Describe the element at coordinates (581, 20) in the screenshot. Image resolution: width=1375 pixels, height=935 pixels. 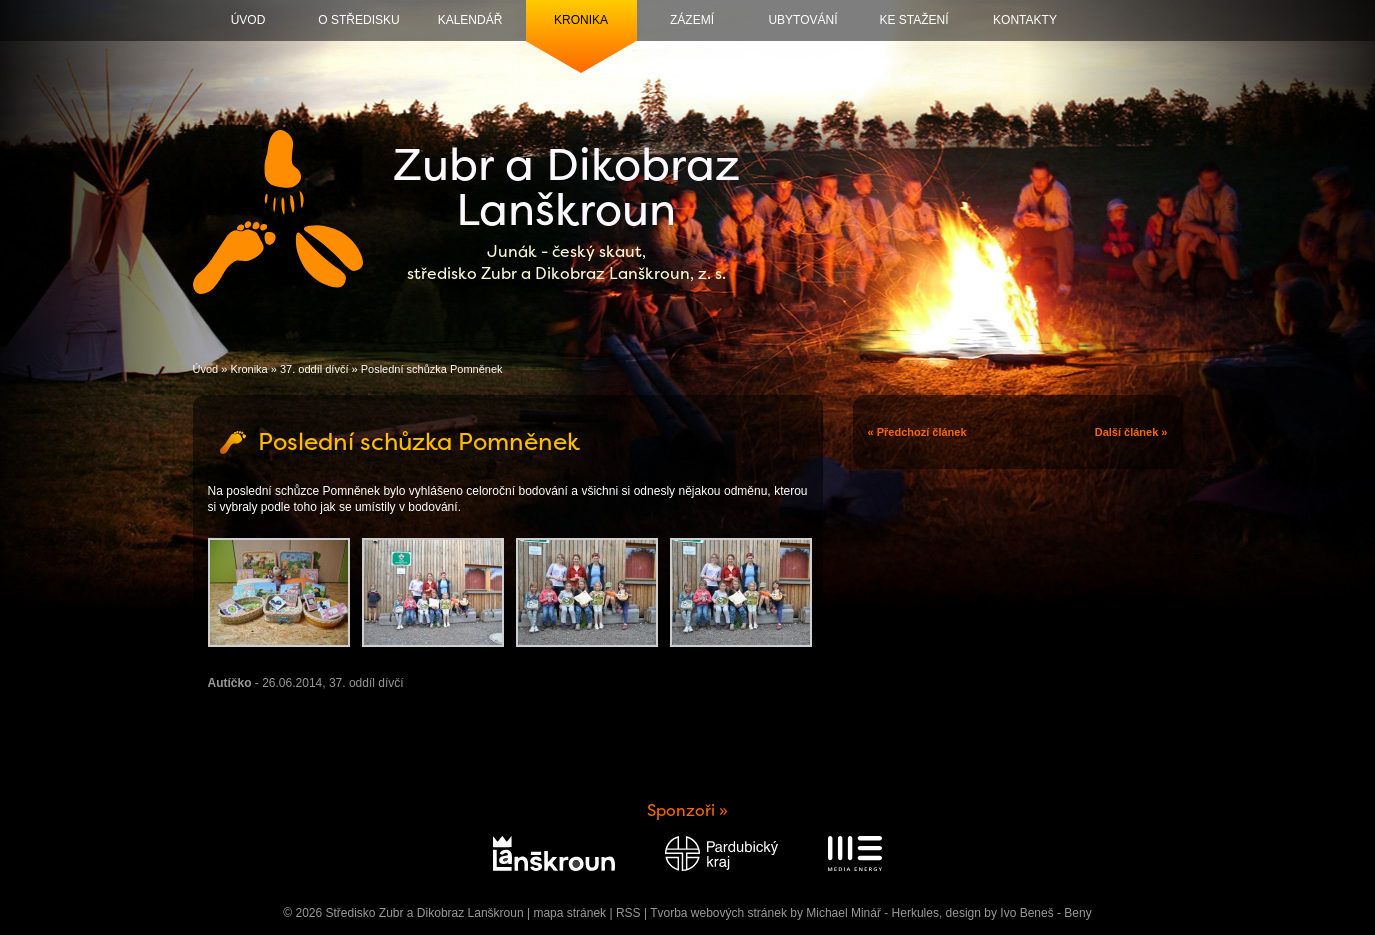
I see `Kronika` at that location.